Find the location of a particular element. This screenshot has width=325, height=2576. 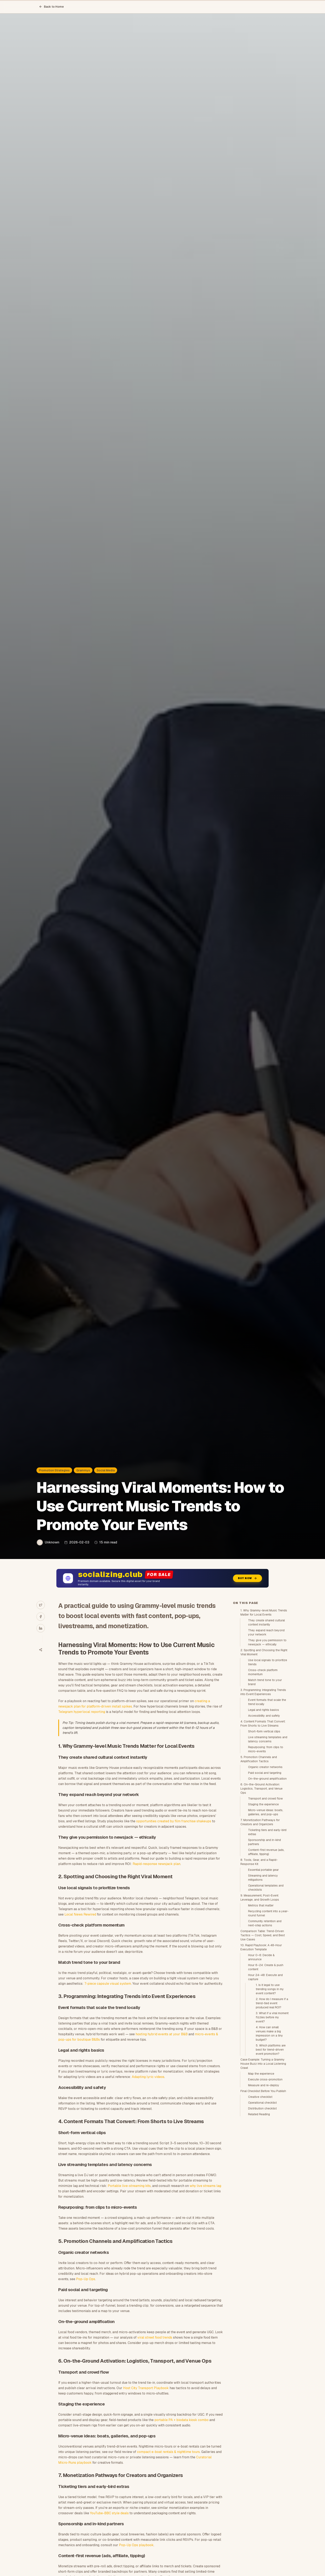

Back to Home is located at coordinates (51, 6).